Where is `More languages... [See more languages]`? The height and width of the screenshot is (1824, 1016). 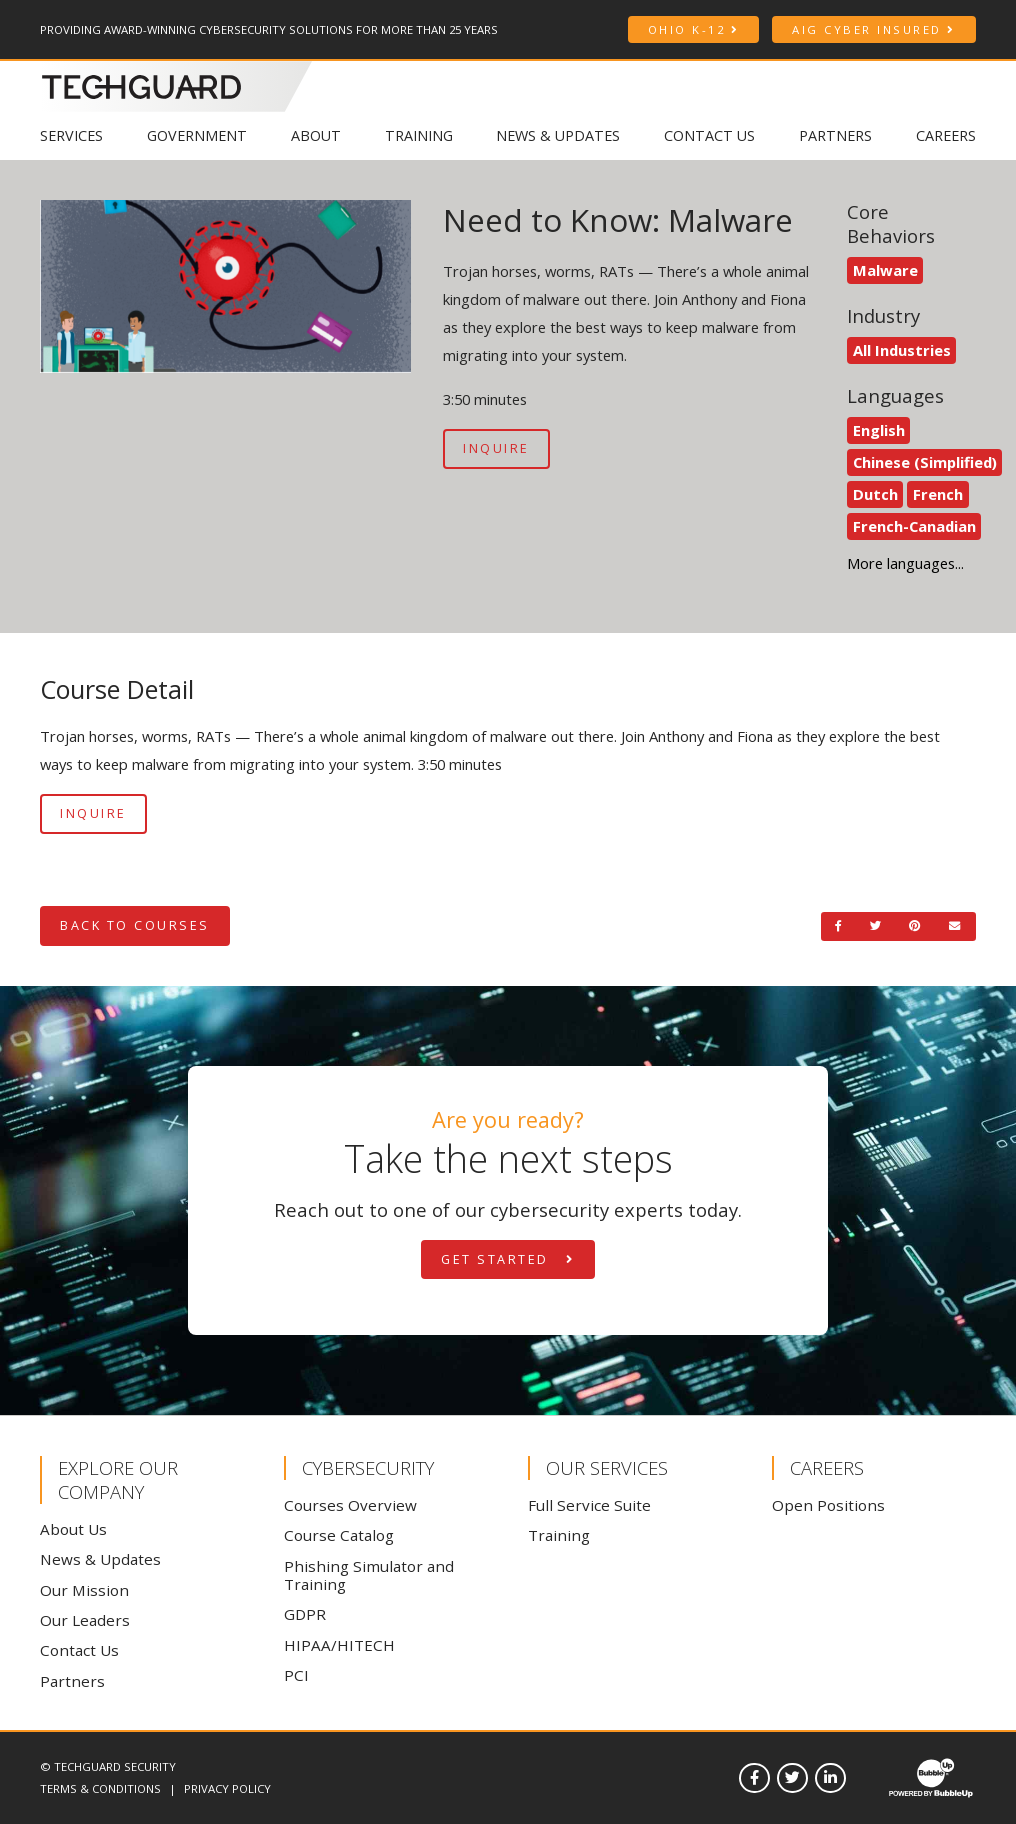
More languages... [See more languages] is located at coordinates (905, 563).